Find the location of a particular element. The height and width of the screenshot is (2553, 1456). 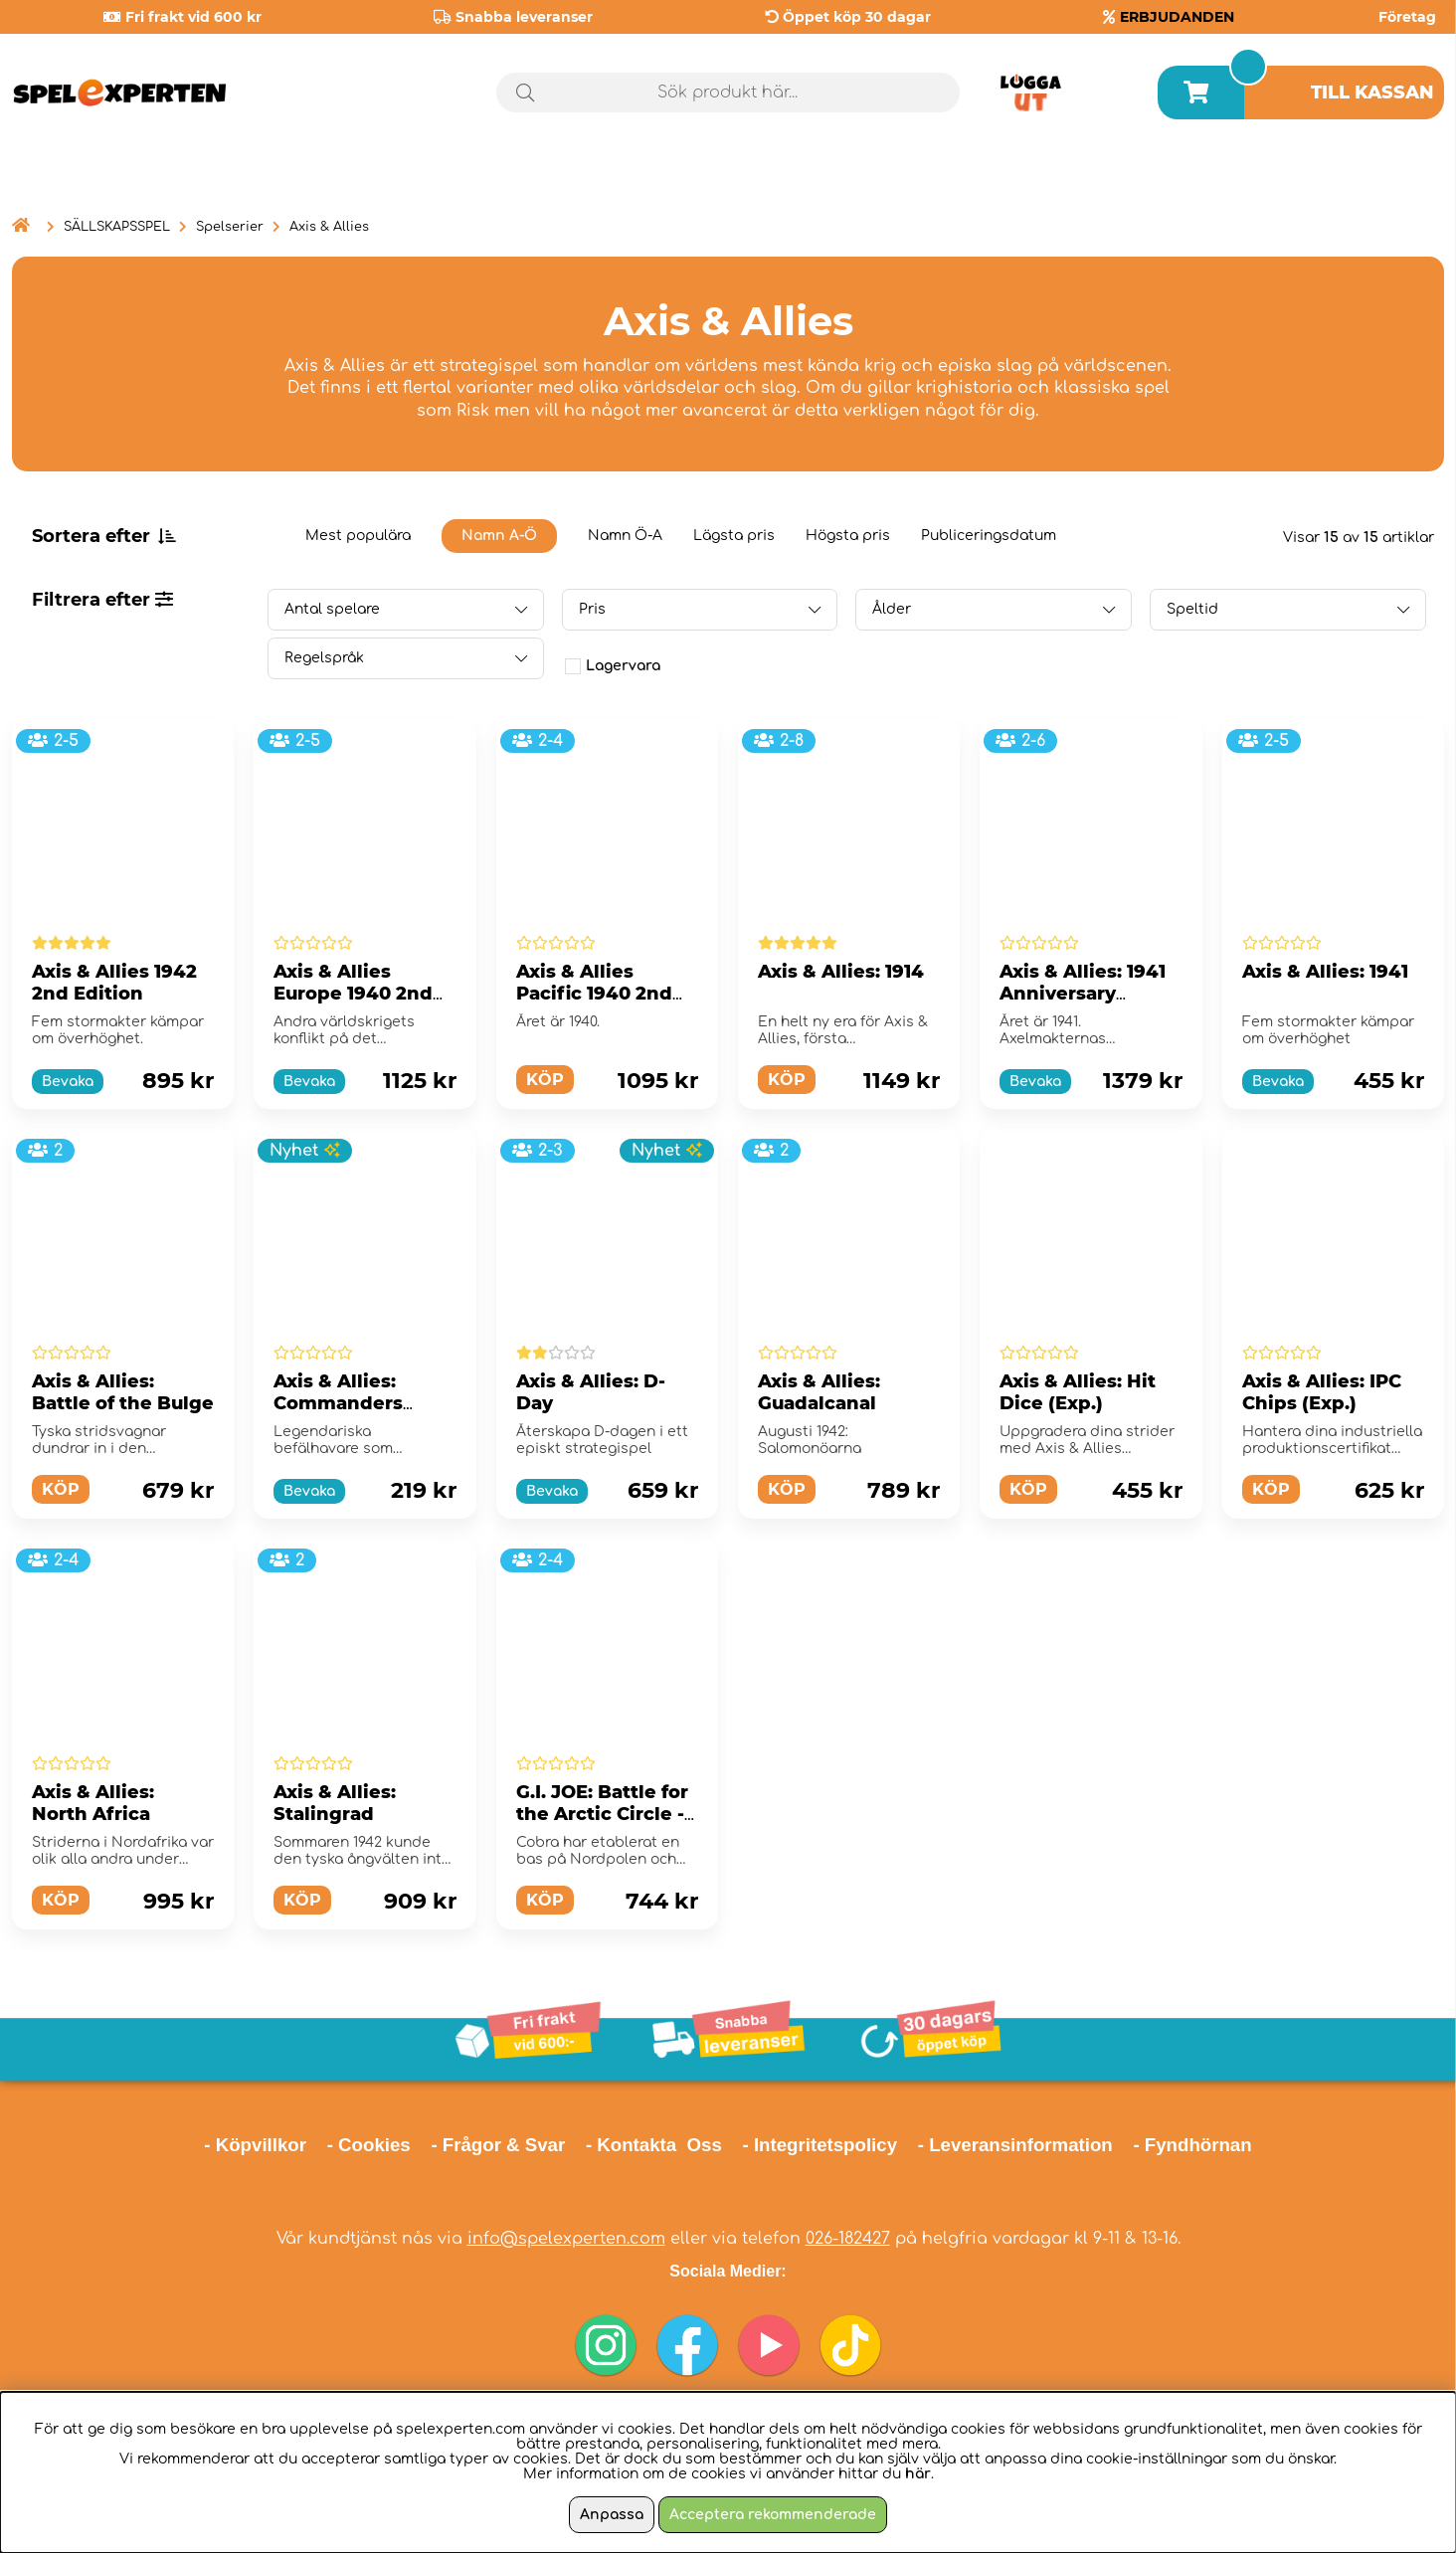

Till kassan is located at coordinates (1372, 92).